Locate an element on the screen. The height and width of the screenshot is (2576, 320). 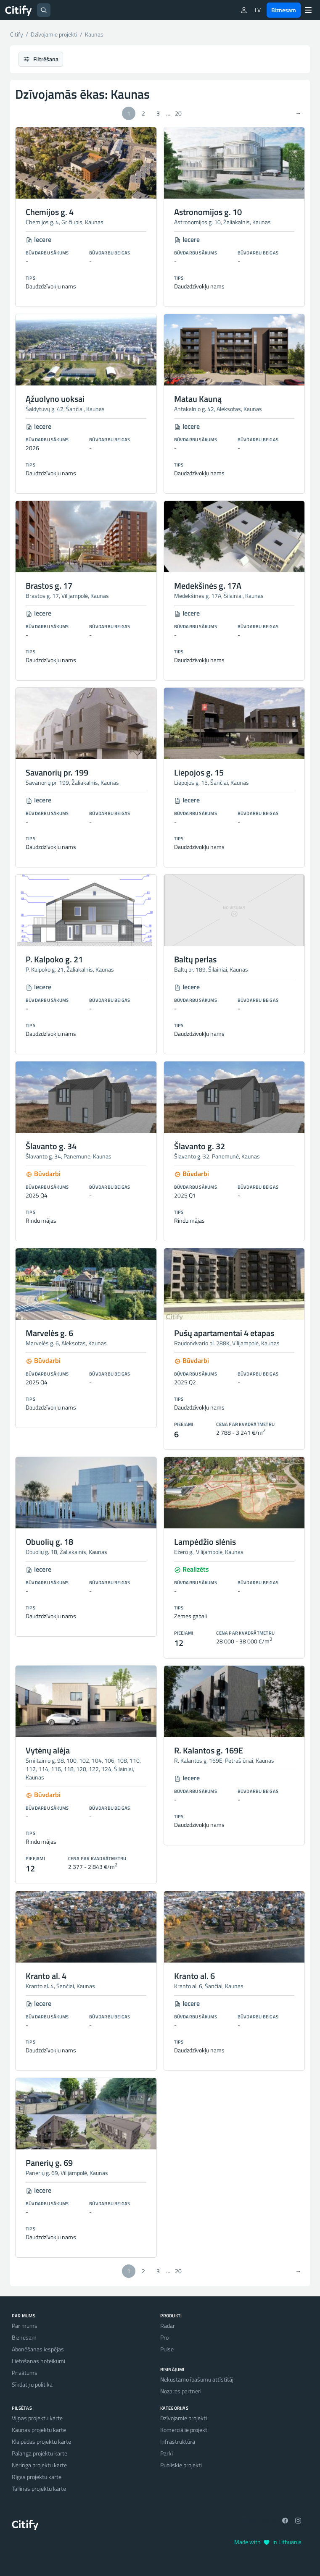
Infrastruktūra is located at coordinates (177, 2441).